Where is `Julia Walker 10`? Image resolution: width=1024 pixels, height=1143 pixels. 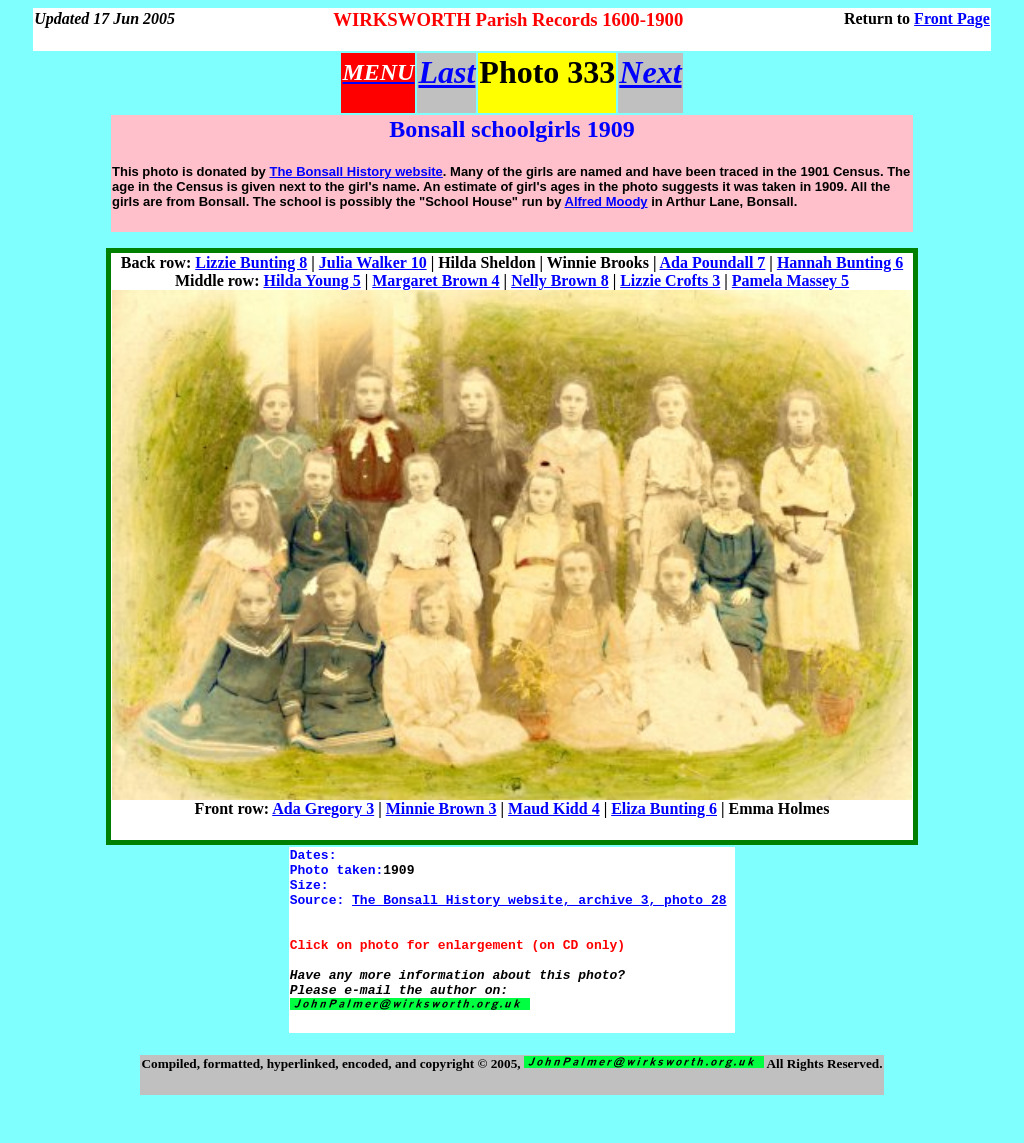 Julia Walker 10 is located at coordinates (373, 262).